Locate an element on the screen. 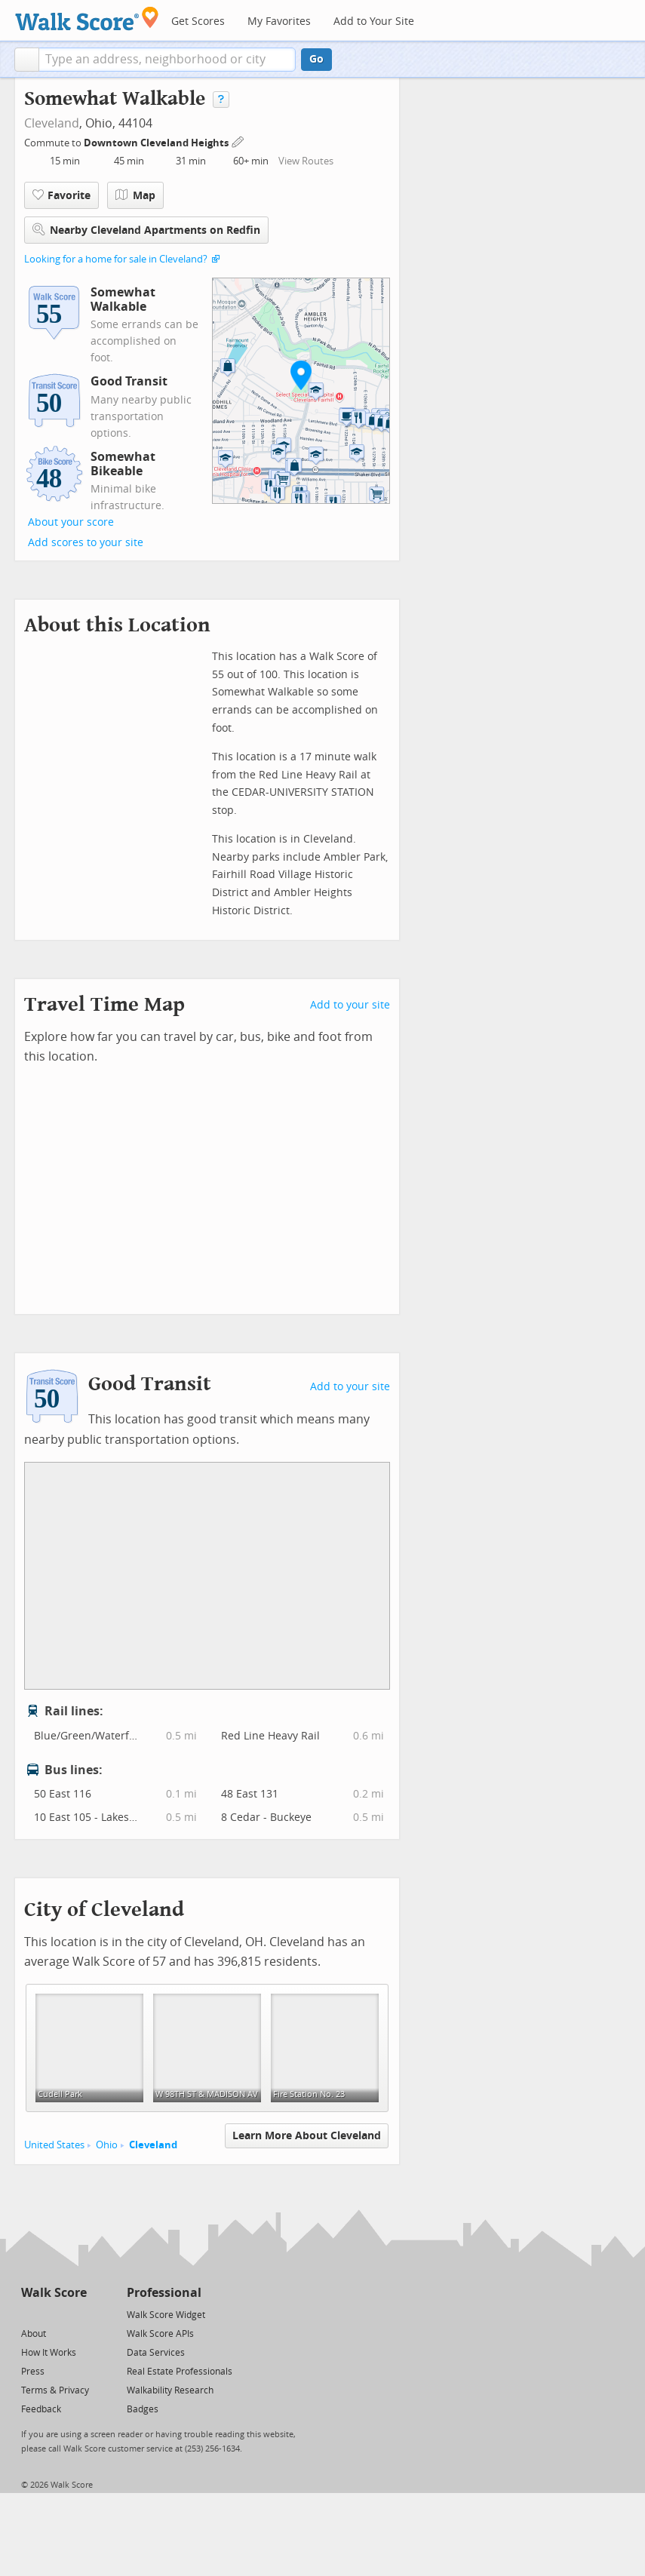 Image resolution: width=645 pixels, height=2576 pixels. Real Estate Professionals is located at coordinates (179, 2371).